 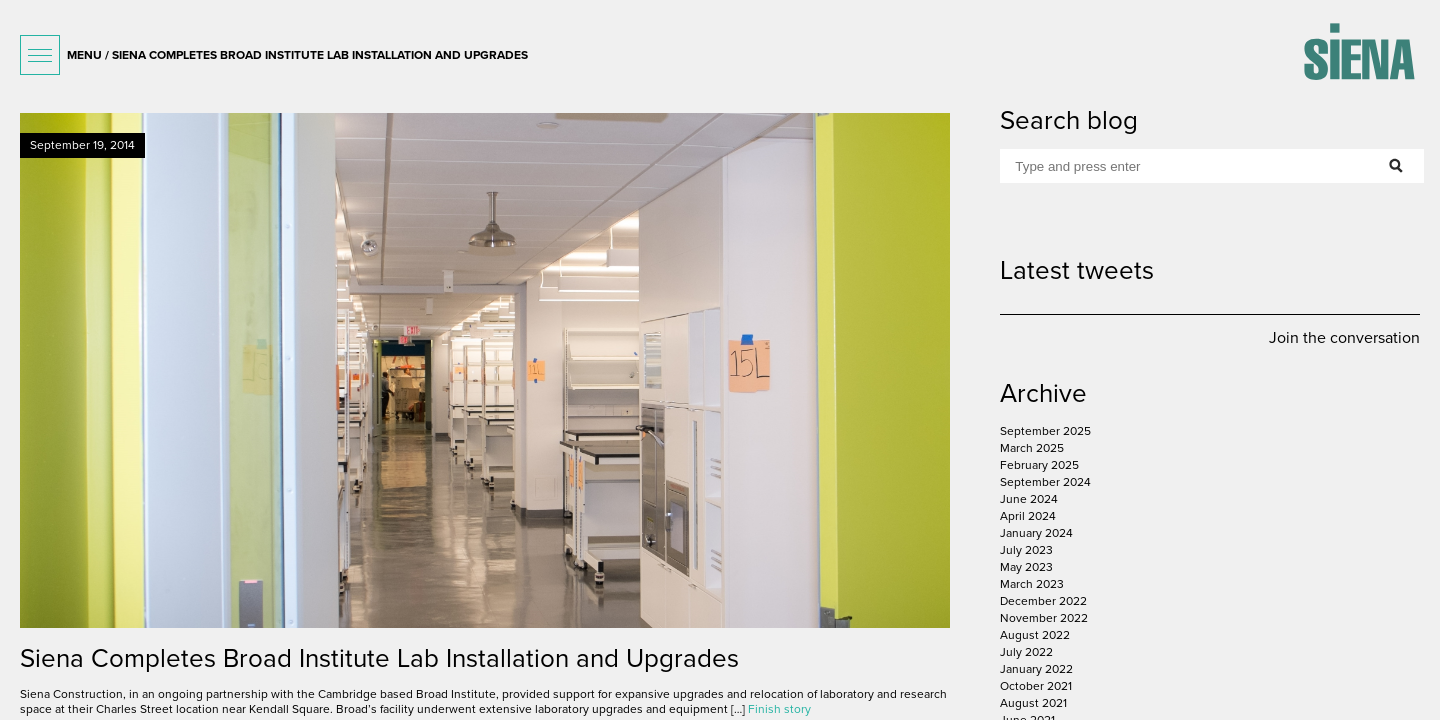 What do you see at coordinates (1033, 703) in the screenshot?
I see `August 2021` at bounding box center [1033, 703].